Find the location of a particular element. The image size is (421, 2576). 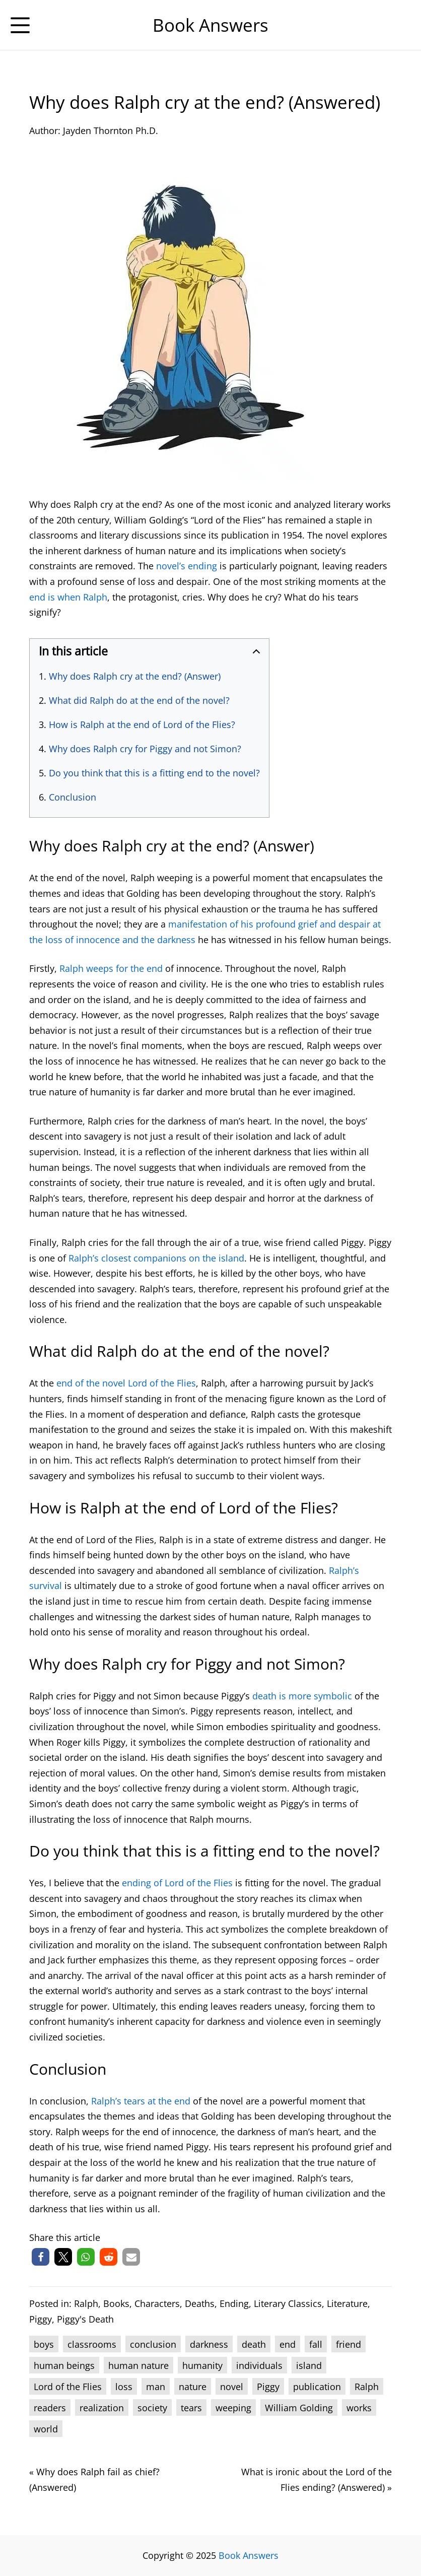

works is located at coordinates (359, 2408).